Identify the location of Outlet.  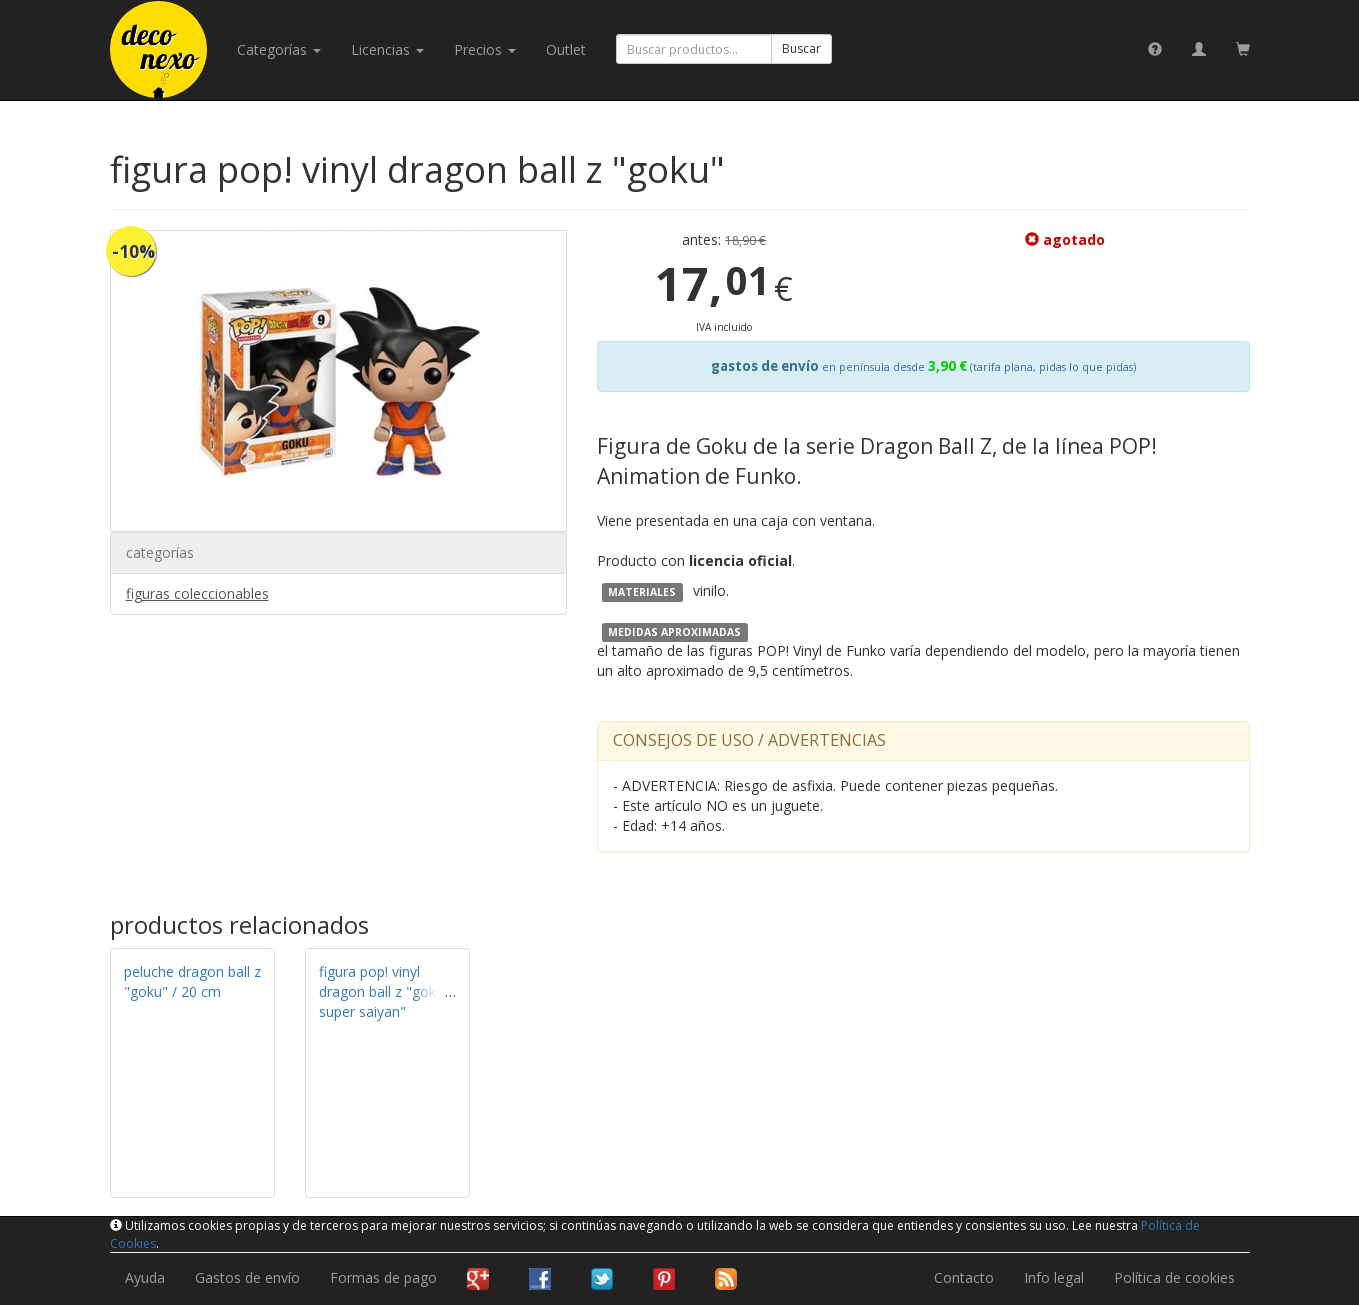
(566, 49).